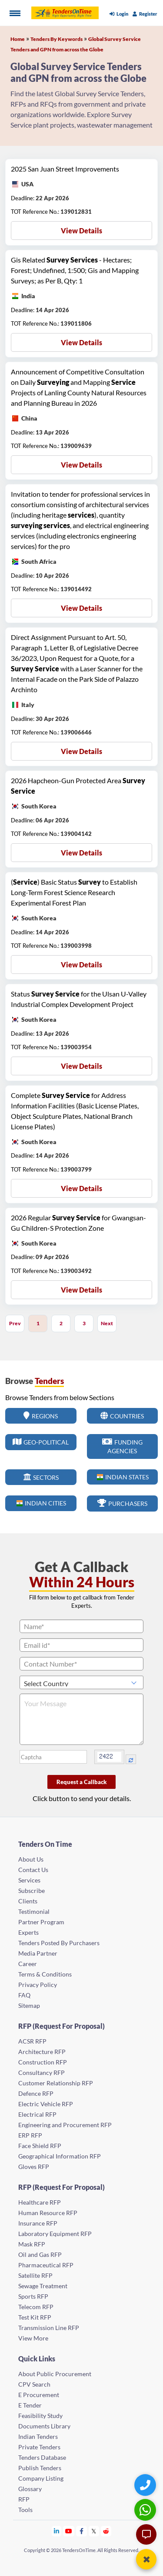  What do you see at coordinates (59, 1942) in the screenshot?
I see `Tenders Posted By Purchasers` at bounding box center [59, 1942].